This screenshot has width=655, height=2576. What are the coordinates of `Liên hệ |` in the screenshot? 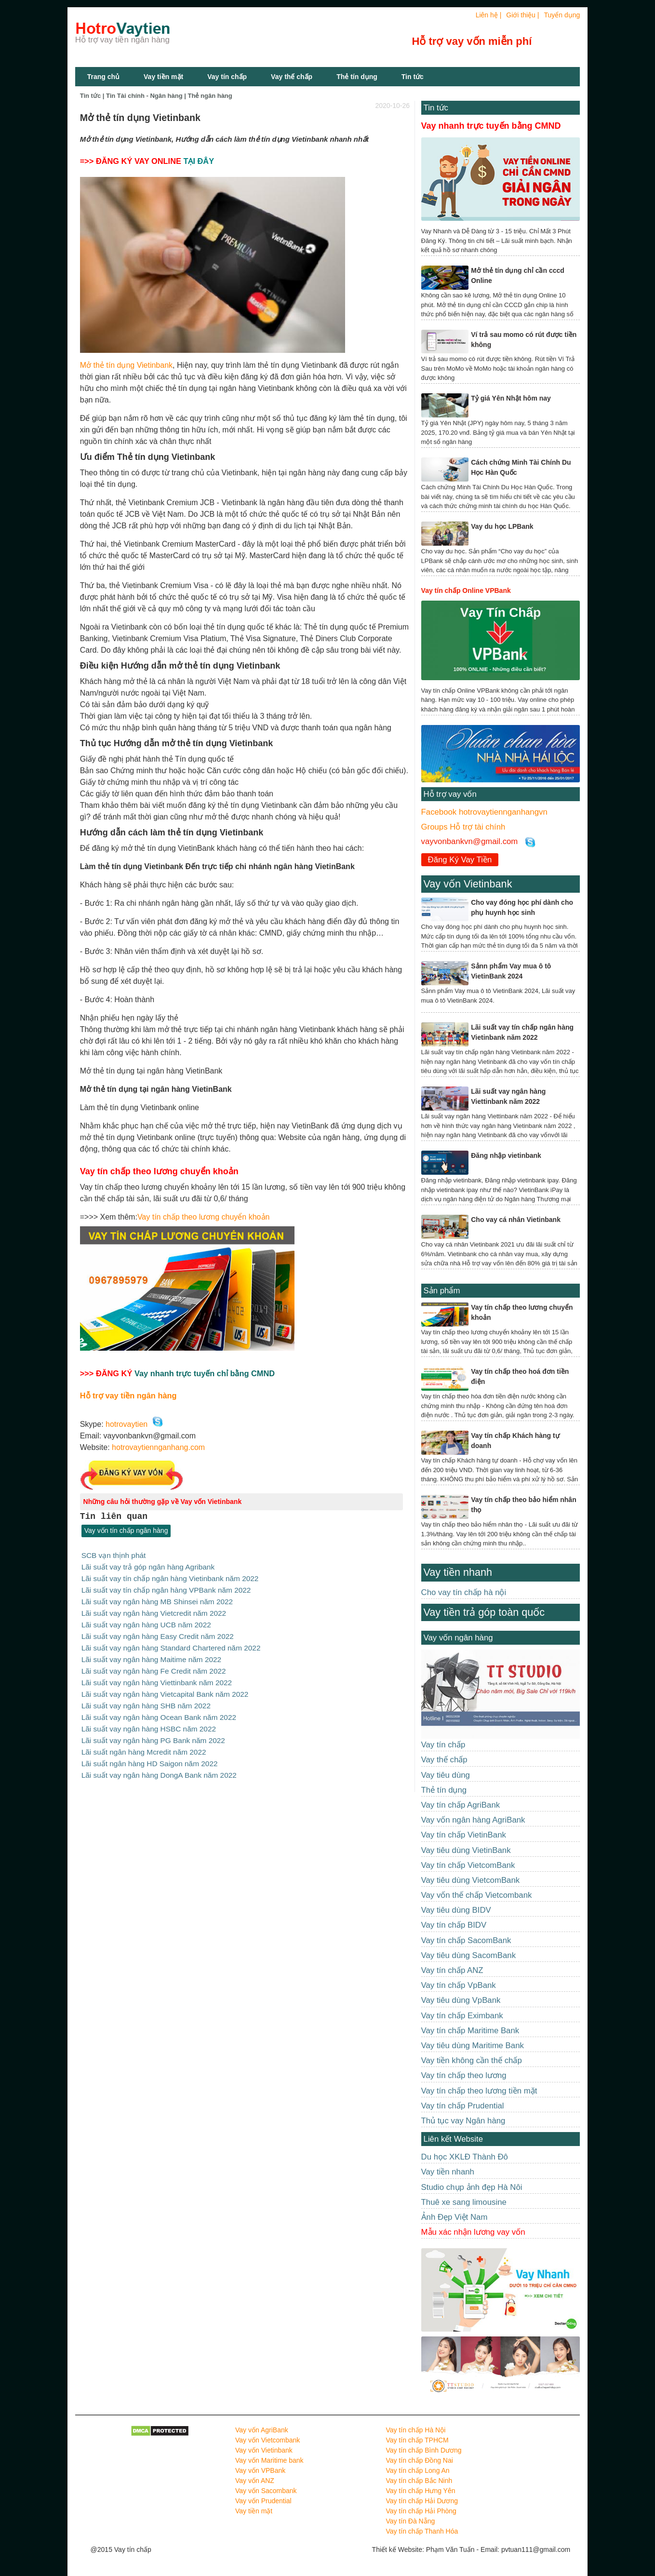 It's located at (489, 15).